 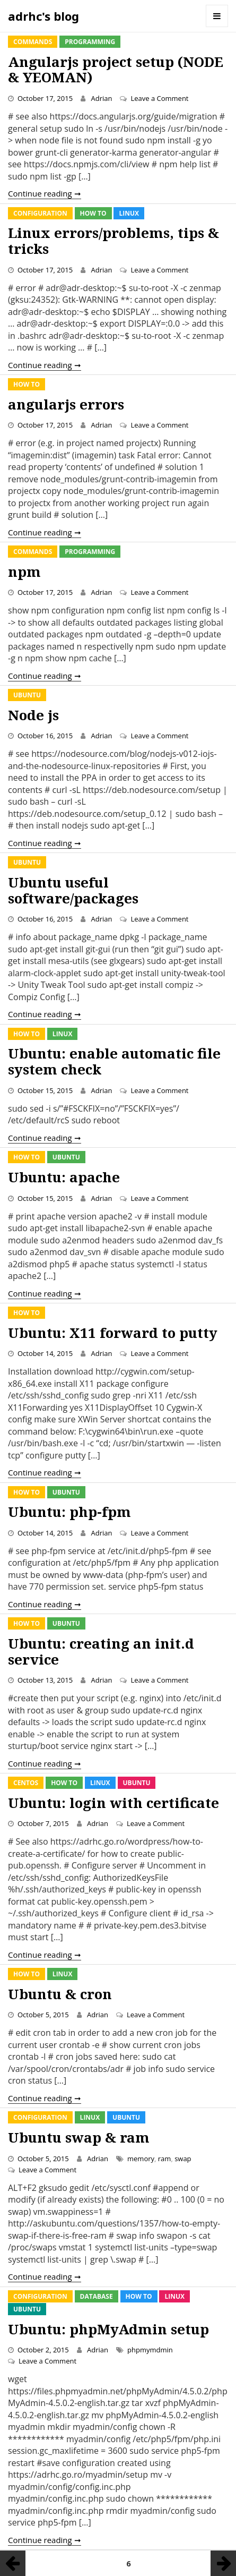 I want to click on Node js, so click(x=33, y=714).